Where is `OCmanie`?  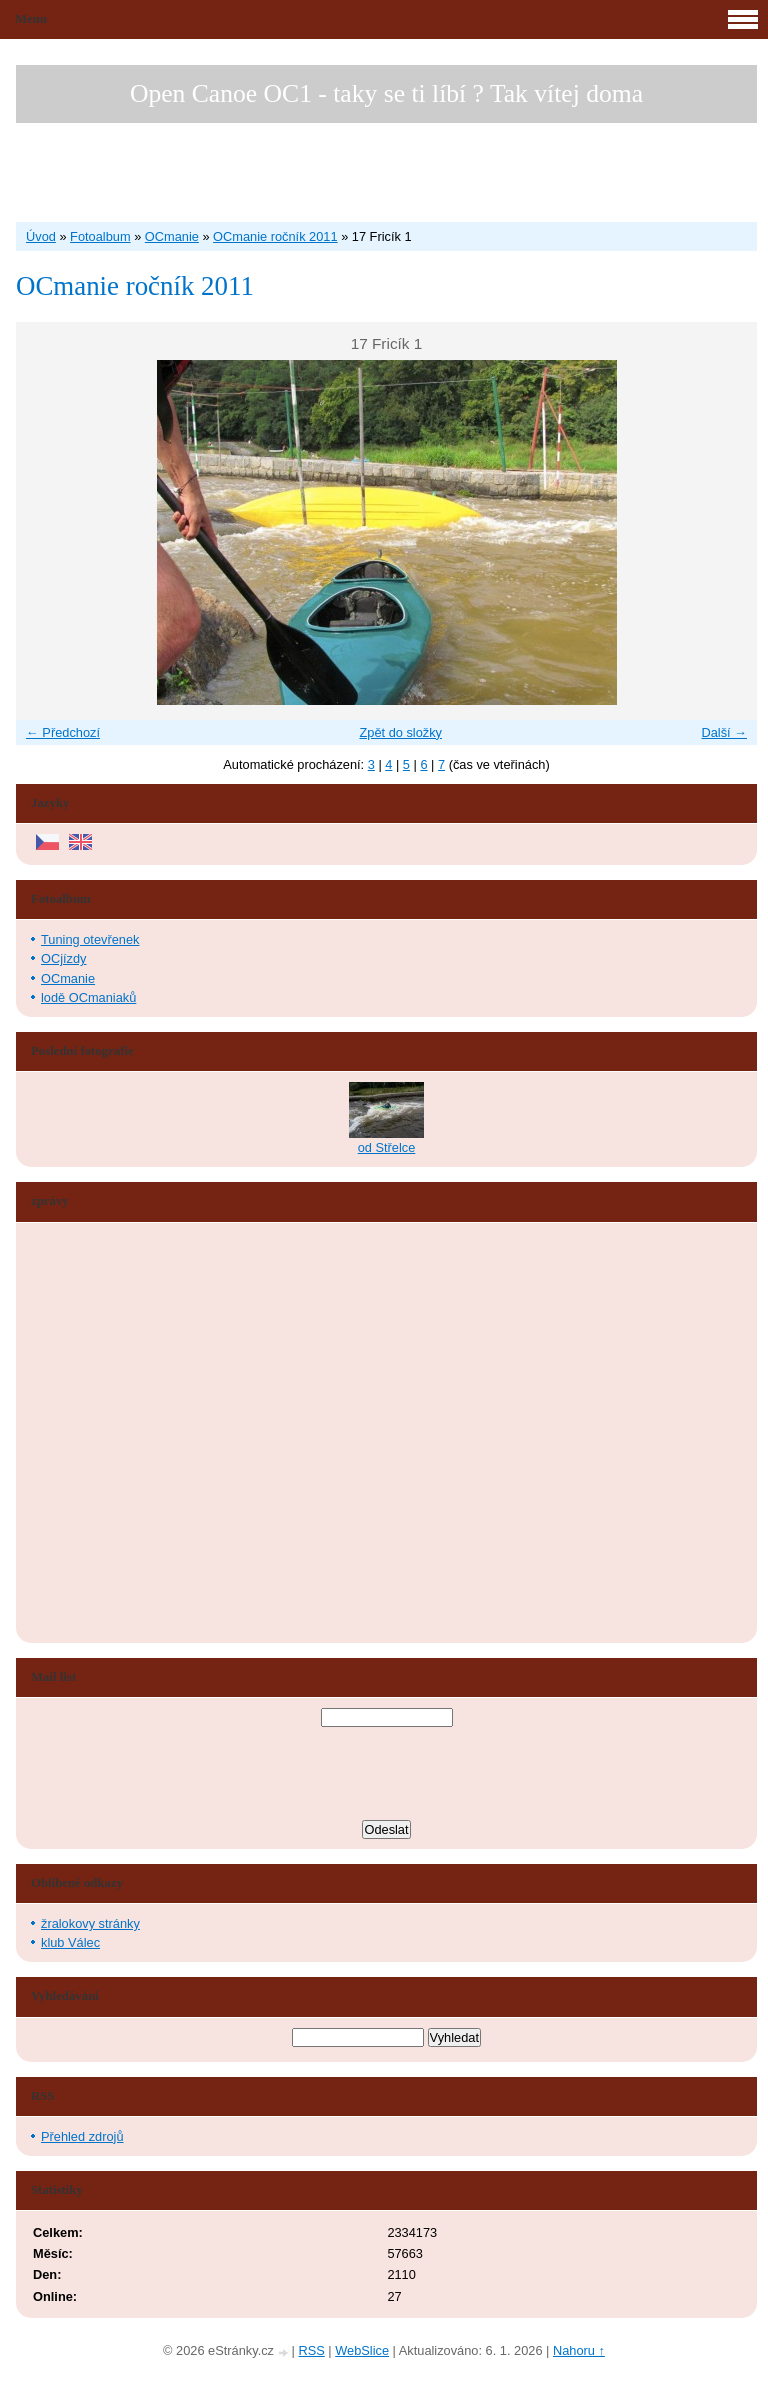
OCmanie is located at coordinates (172, 236).